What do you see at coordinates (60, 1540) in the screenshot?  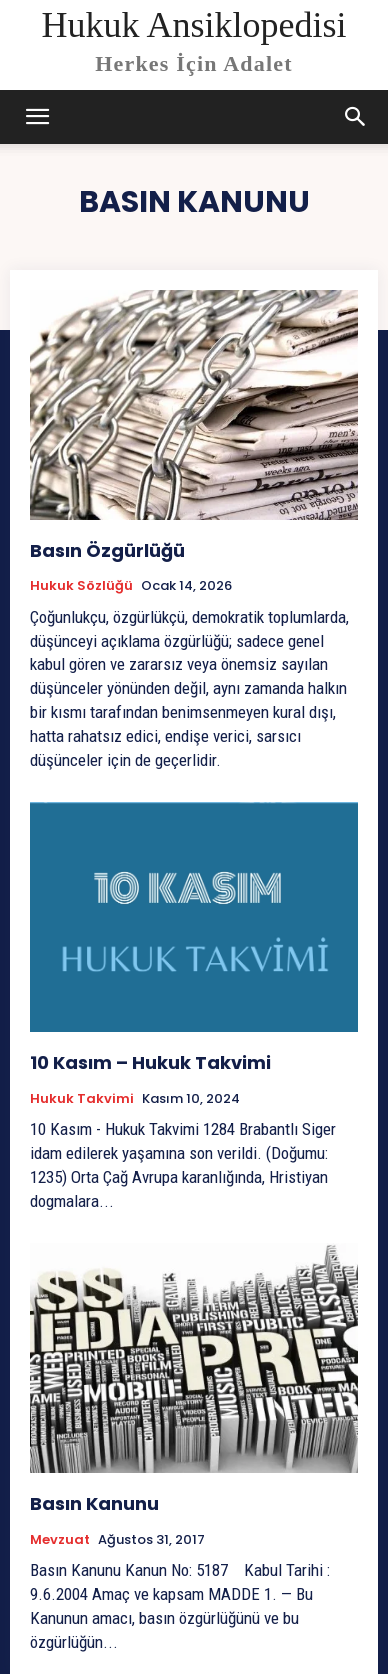 I see `Mevzuat` at bounding box center [60, 1540].